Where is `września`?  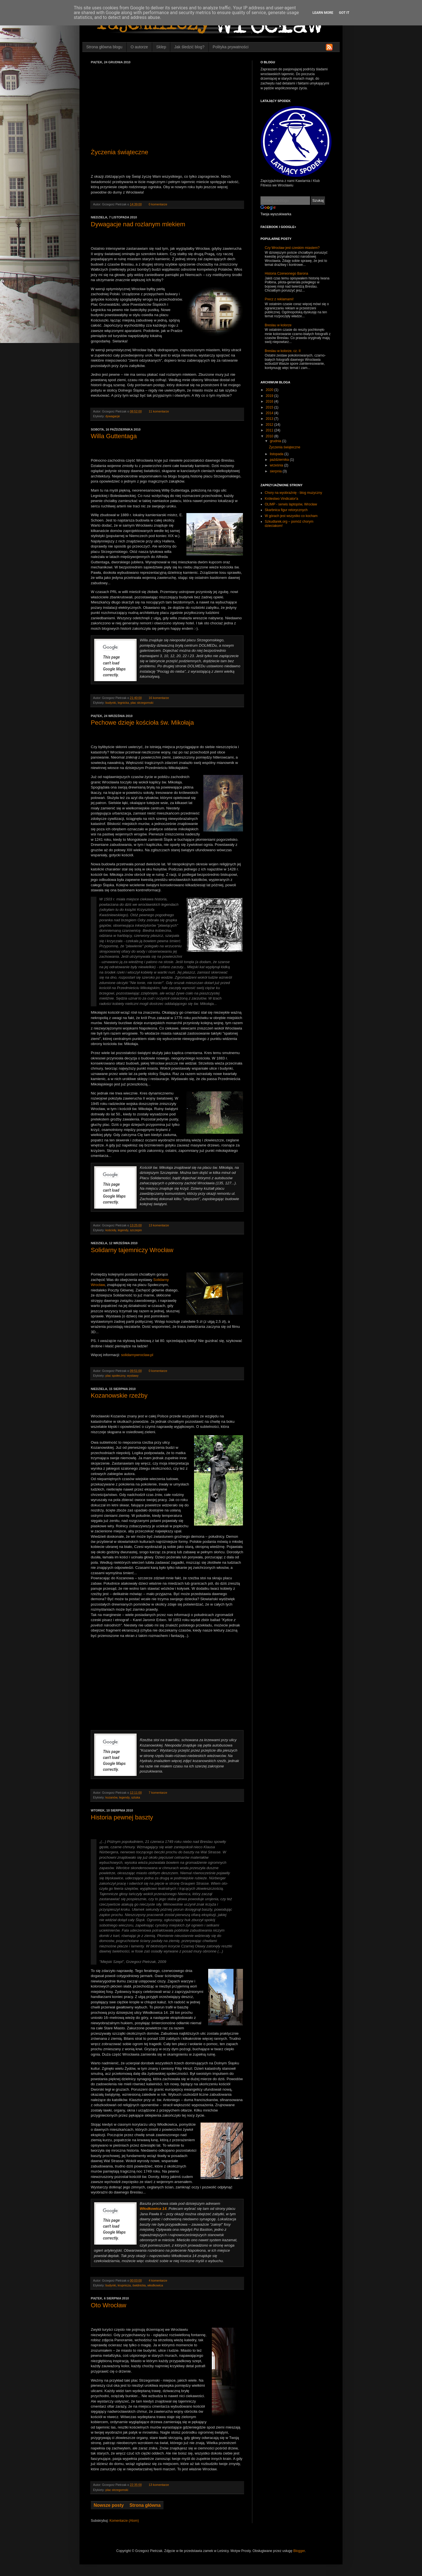 września is located at coordinates (277, 465).